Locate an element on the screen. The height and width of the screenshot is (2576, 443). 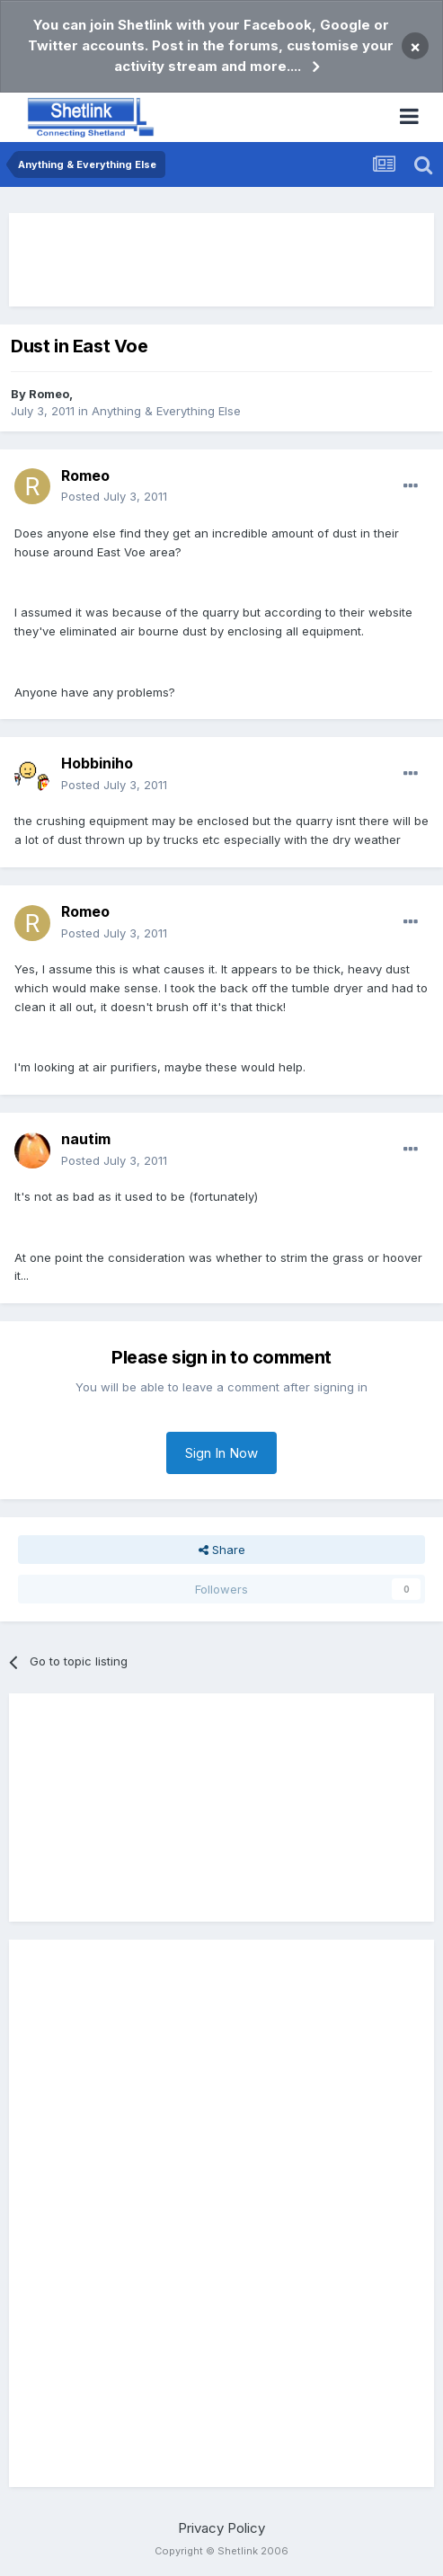
Posted is located at coordinates (114, 496).